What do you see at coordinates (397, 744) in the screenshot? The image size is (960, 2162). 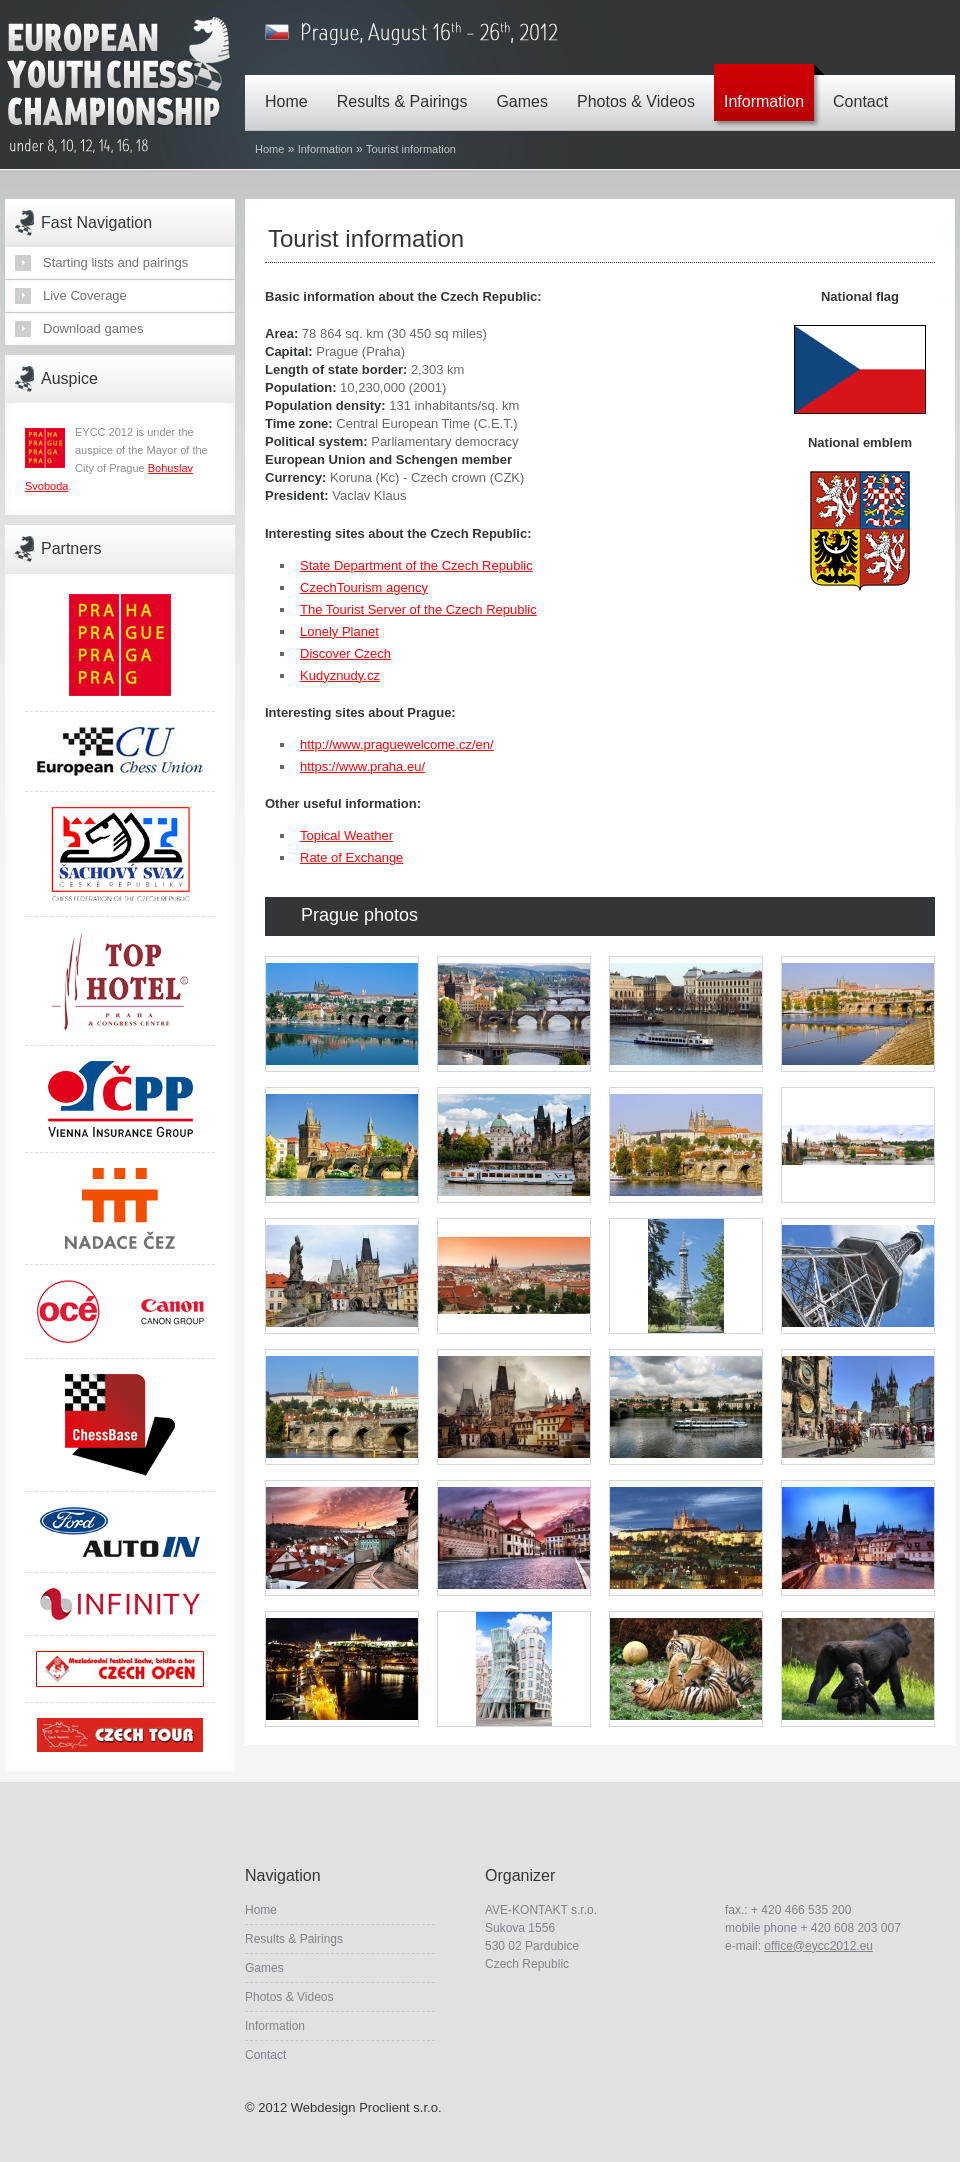 I see `http://www.praguewelcome.cz/en/` at bounding box center [397, 744].